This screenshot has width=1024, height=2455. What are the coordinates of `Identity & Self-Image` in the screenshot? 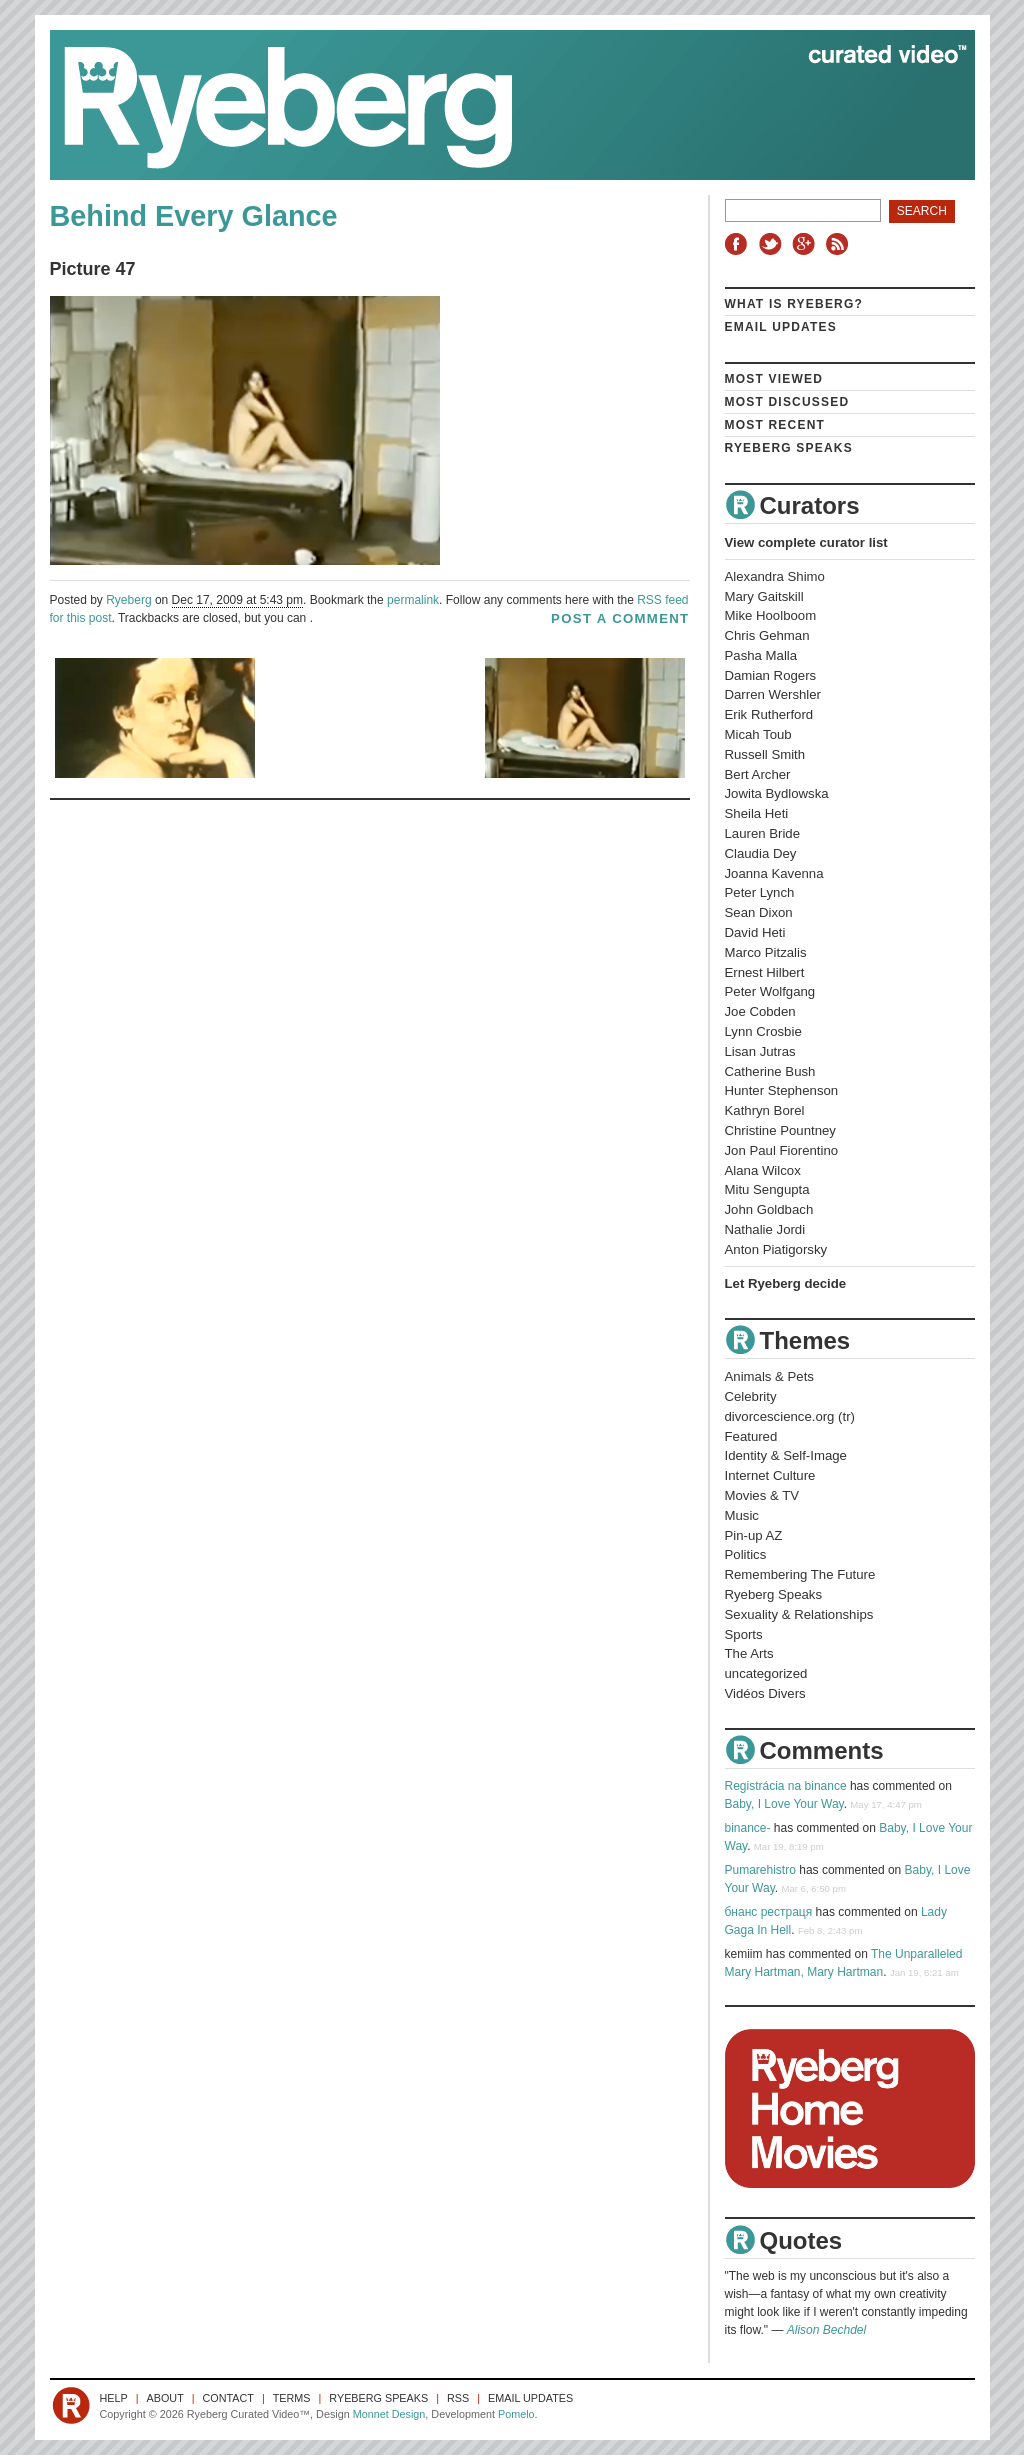 It's located at (786, 1455).